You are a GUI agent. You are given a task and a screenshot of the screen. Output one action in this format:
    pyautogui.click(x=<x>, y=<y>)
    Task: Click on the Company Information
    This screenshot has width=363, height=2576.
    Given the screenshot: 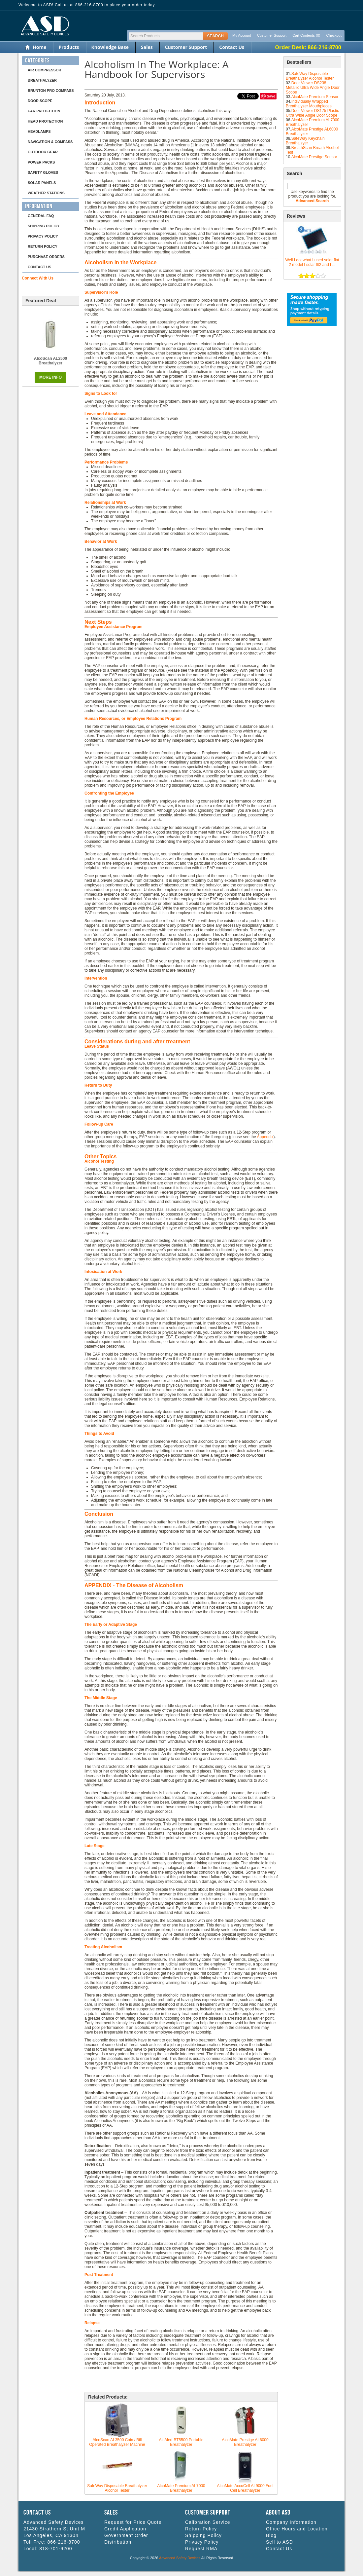 What is the action you would take?
    pyautogui.click(x=291, y=2522)
    